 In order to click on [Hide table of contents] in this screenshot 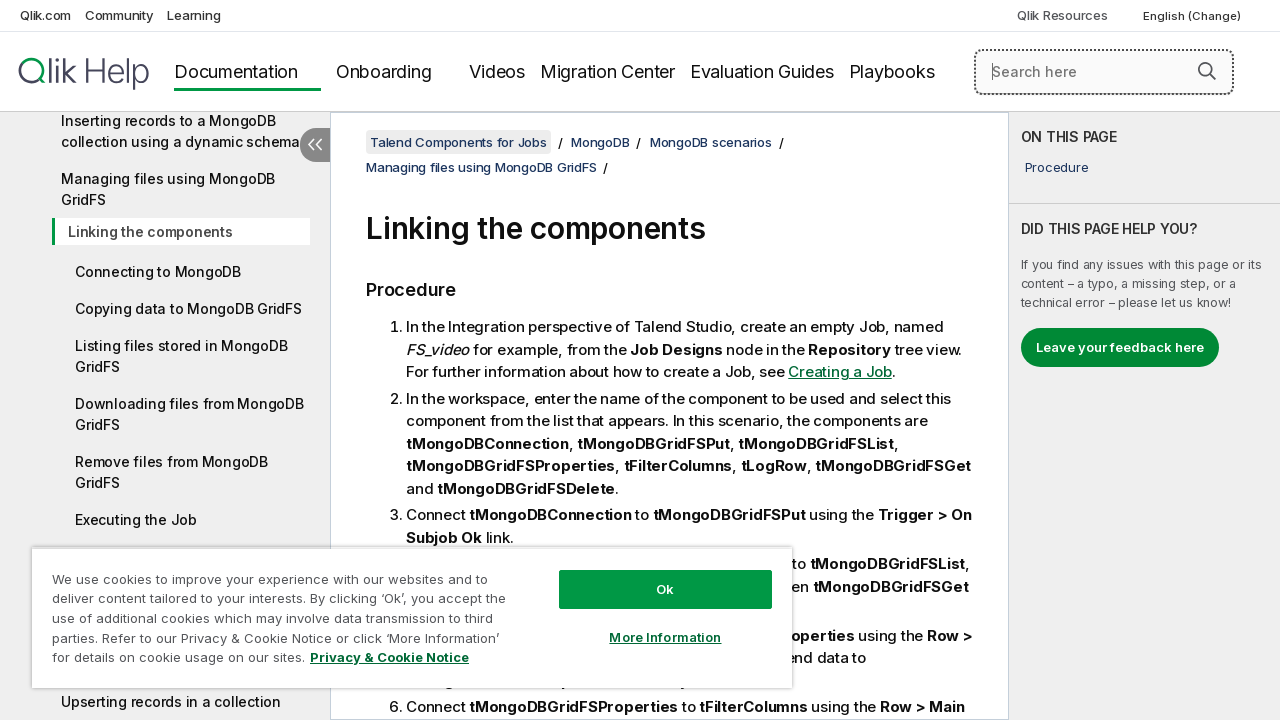, I will do `click(315, 145)`.